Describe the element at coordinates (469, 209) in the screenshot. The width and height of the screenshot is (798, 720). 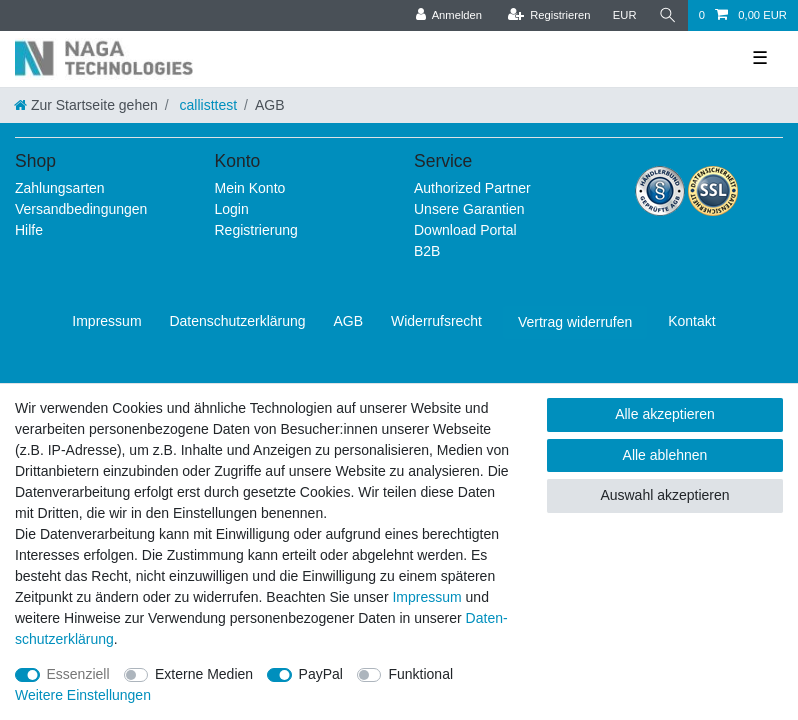
I see `Unsere Garantien` at that location.